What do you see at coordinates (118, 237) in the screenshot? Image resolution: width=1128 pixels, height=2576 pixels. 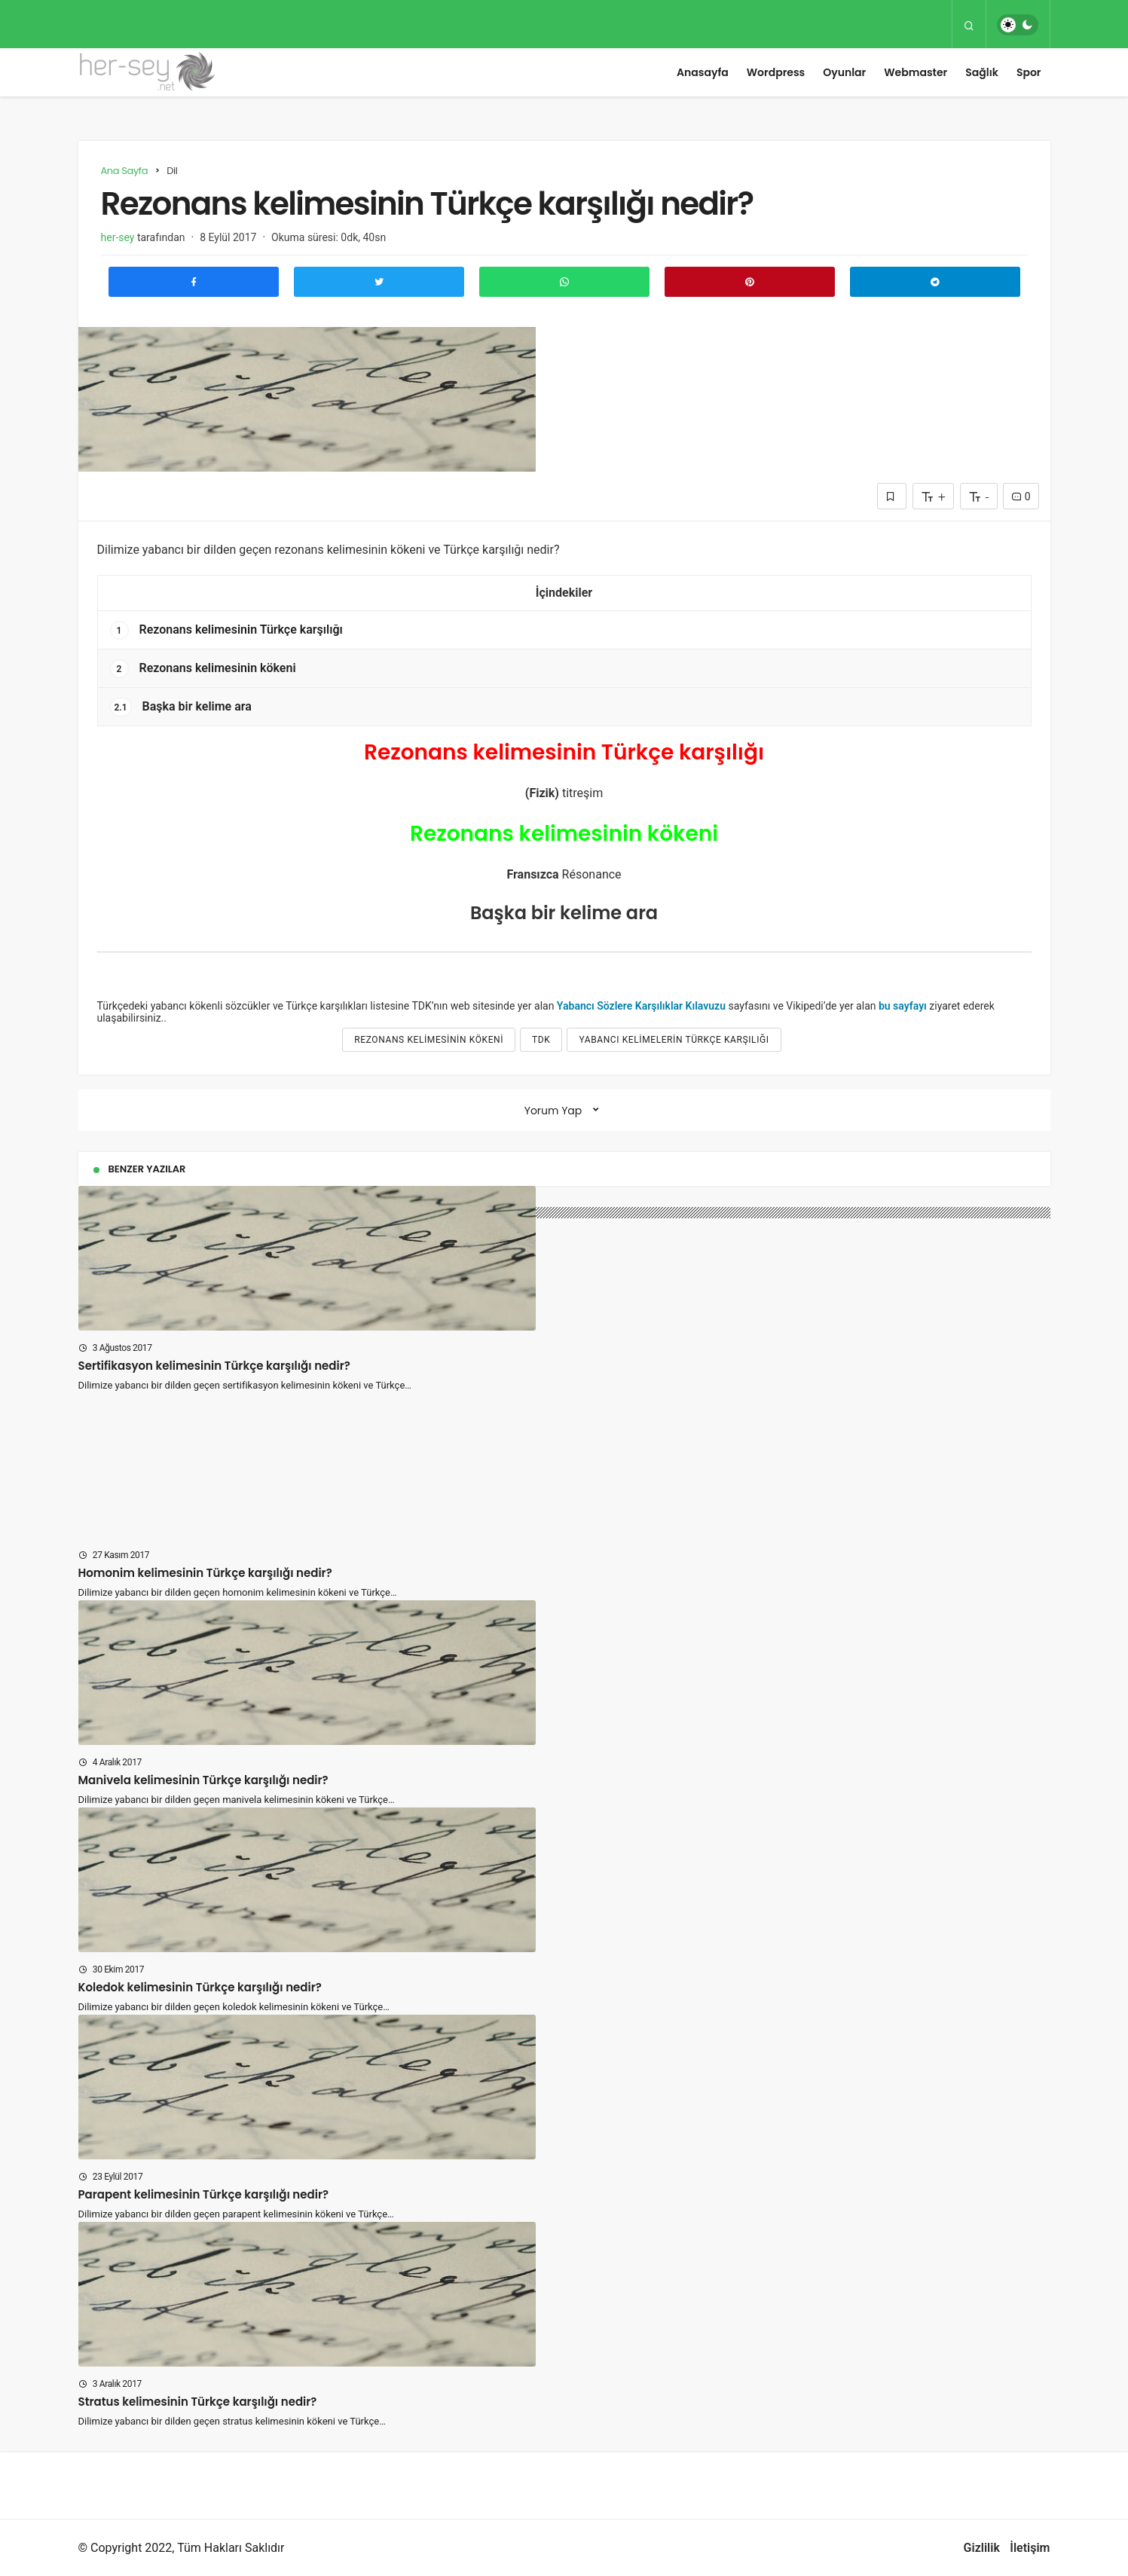 I see `her-sey` at bounding box center [118, 237].